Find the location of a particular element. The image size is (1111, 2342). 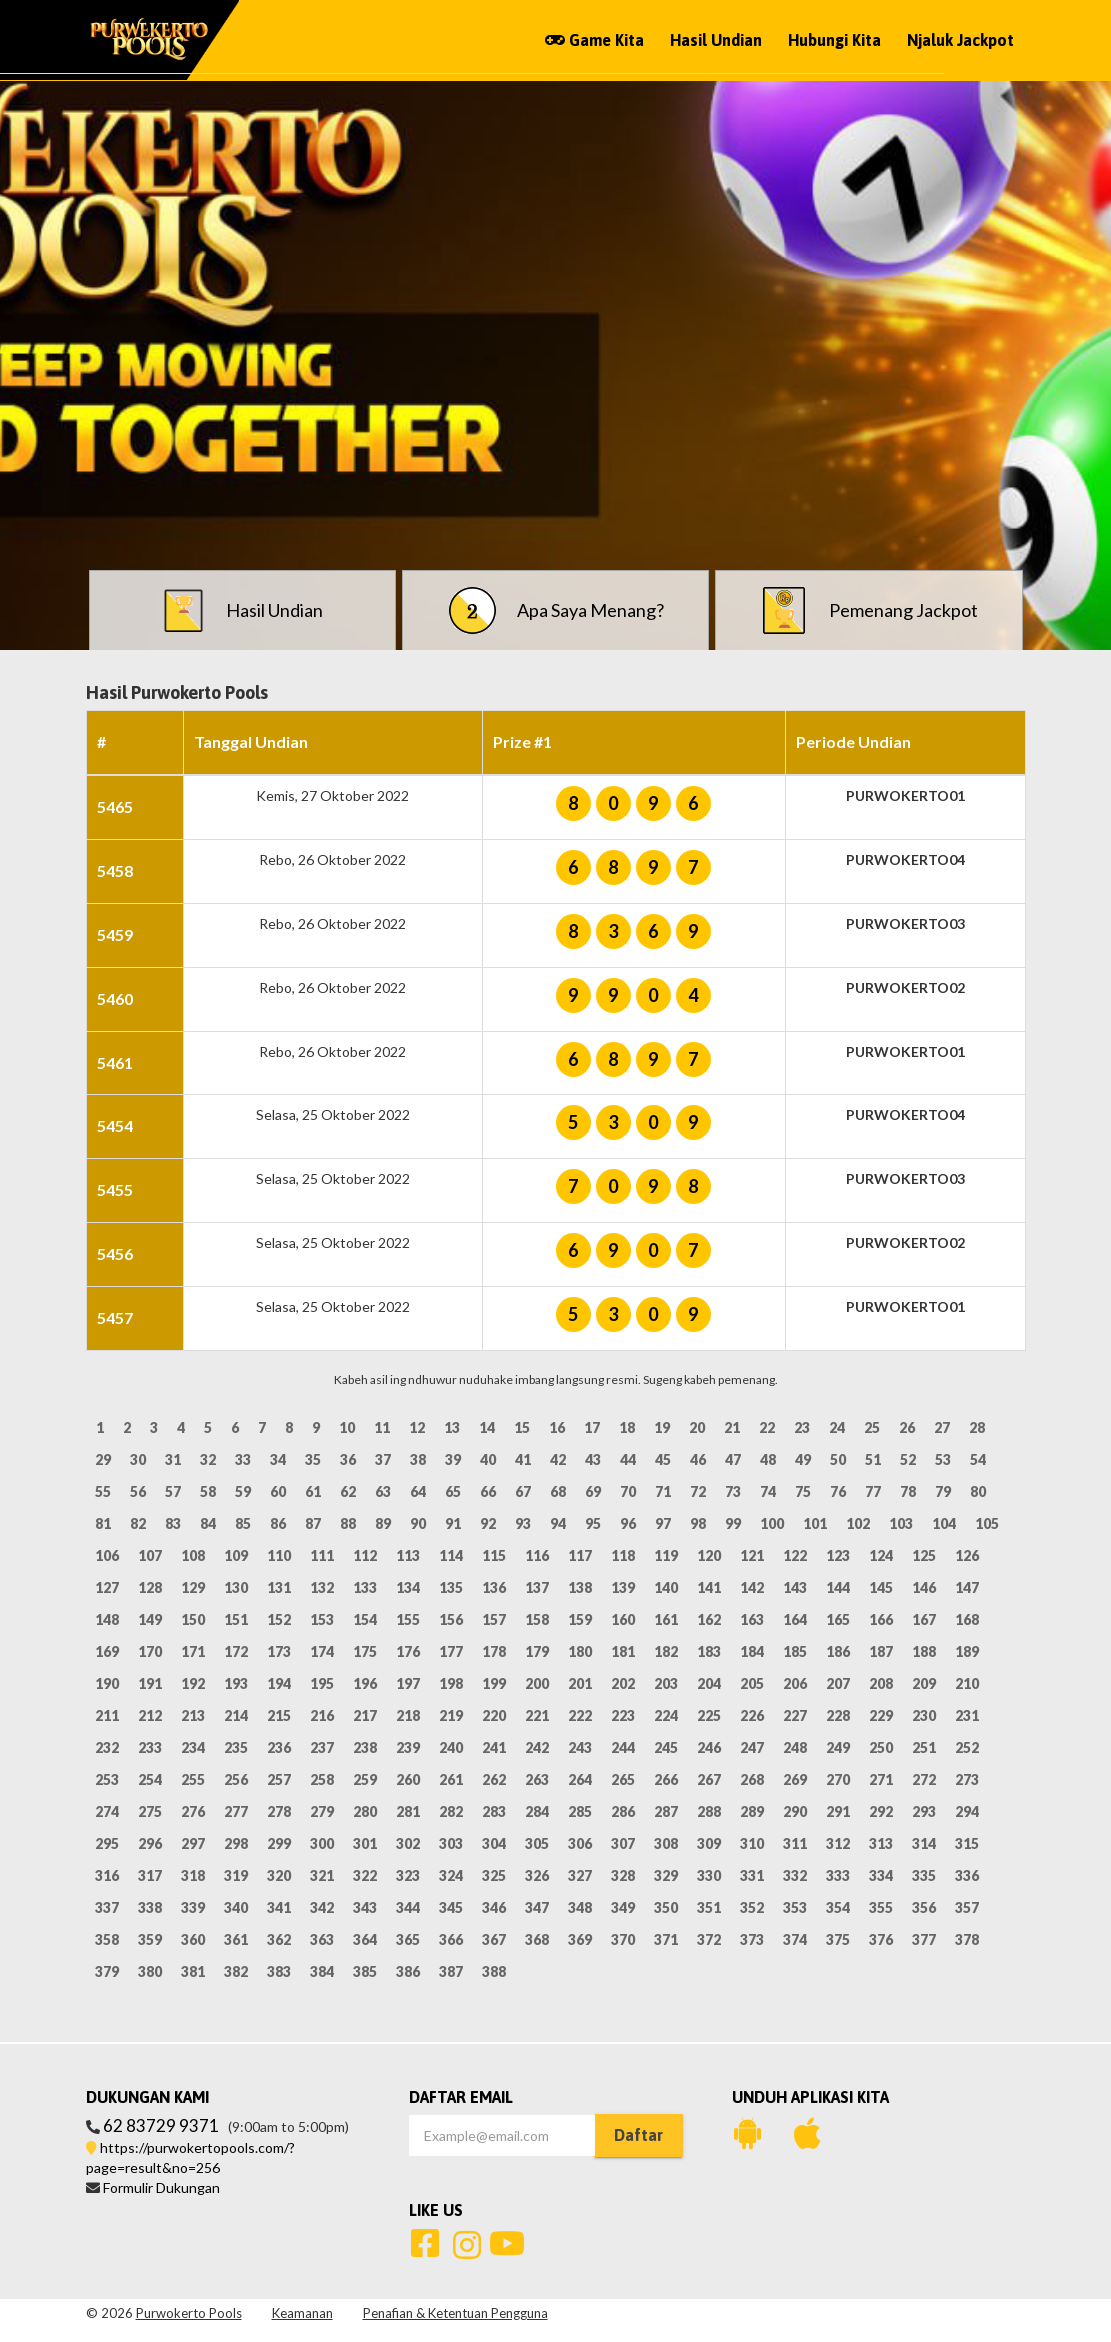

114 is located at coordinates (451, 1555).